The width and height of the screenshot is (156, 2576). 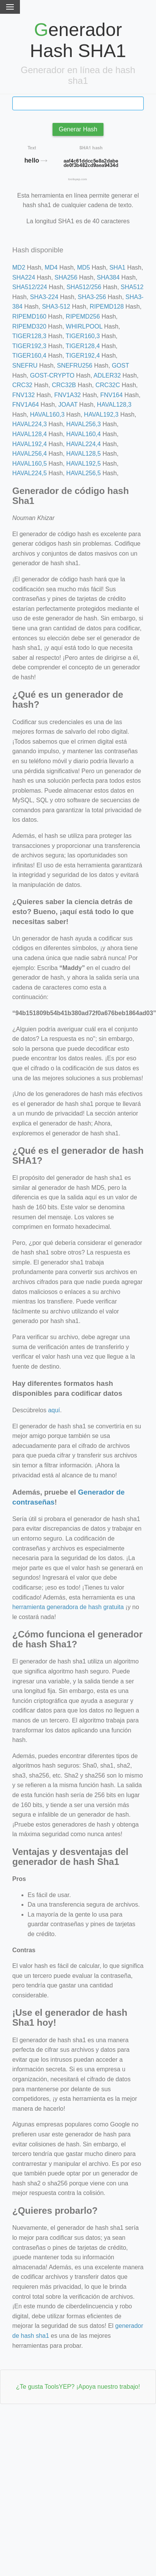 What do you see at coordinates (83, 444) in the screenshot?
I see `HAVAL224,4` at bounding box center [83, 444].